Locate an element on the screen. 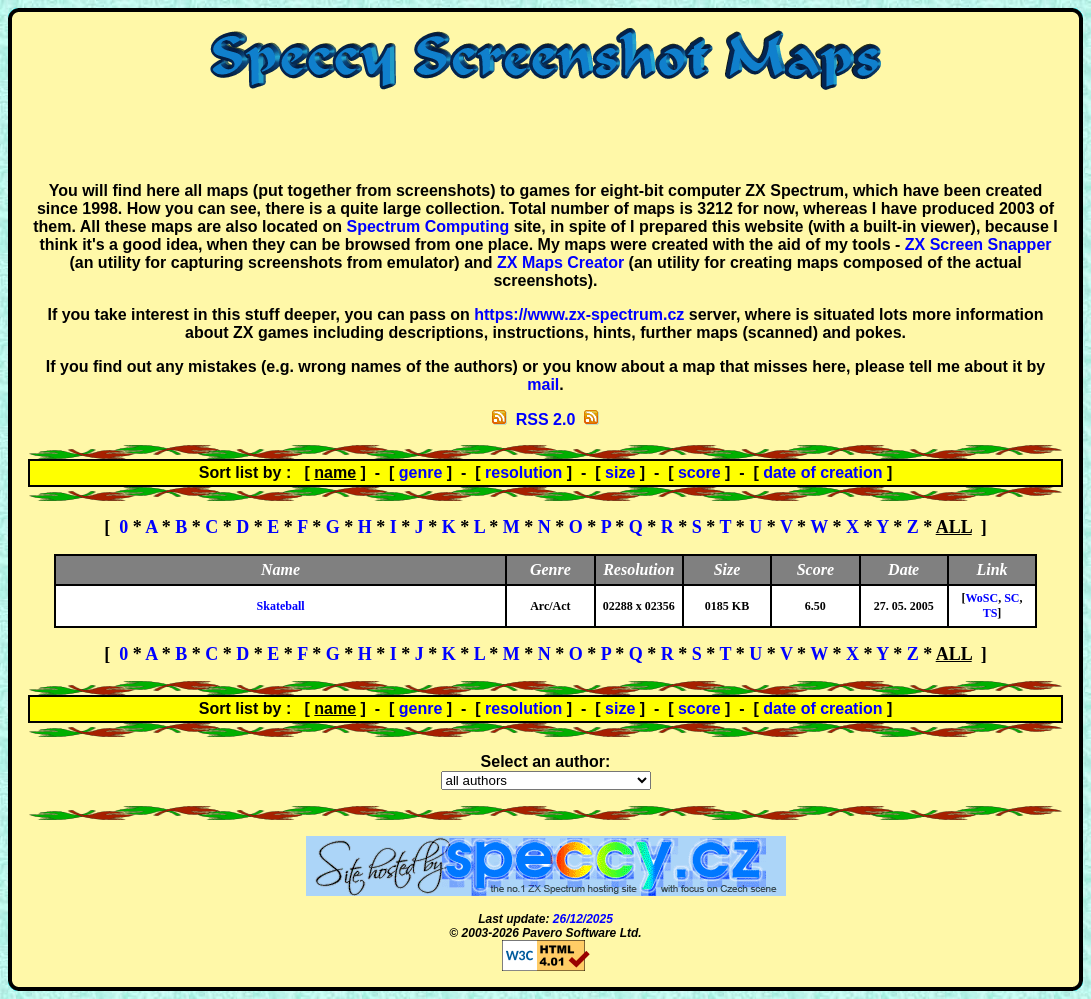  TS is located at coordinates (990, 613).